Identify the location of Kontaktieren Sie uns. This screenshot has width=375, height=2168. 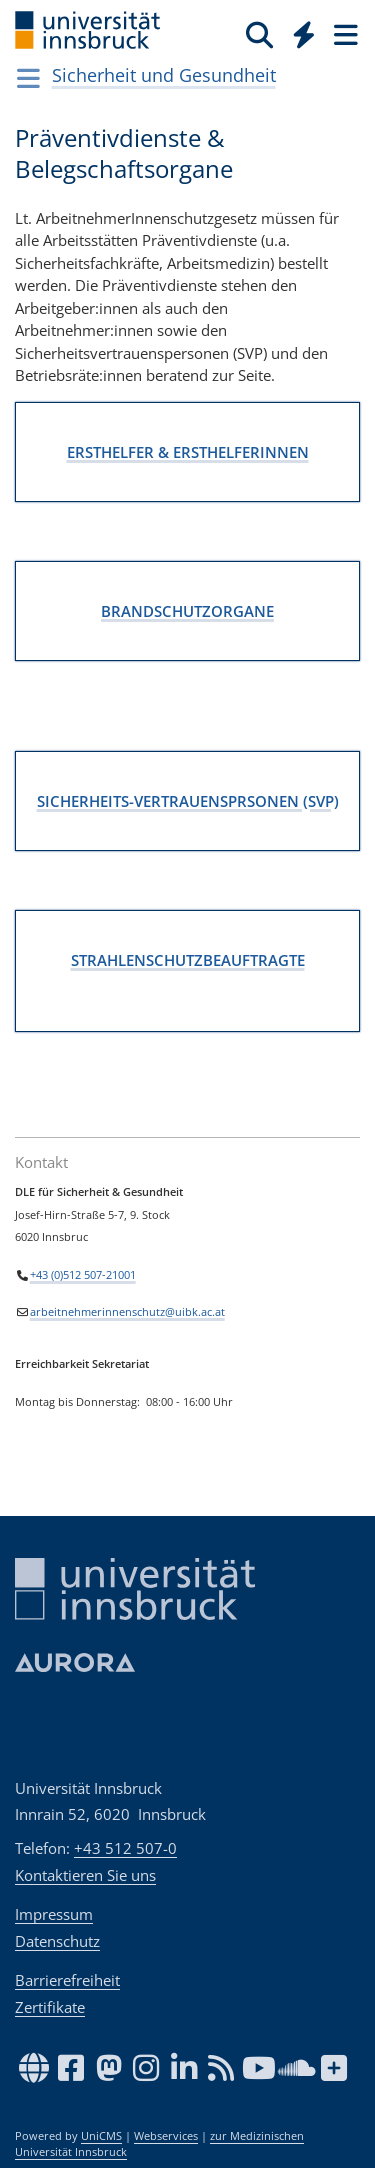
(85, 1875).